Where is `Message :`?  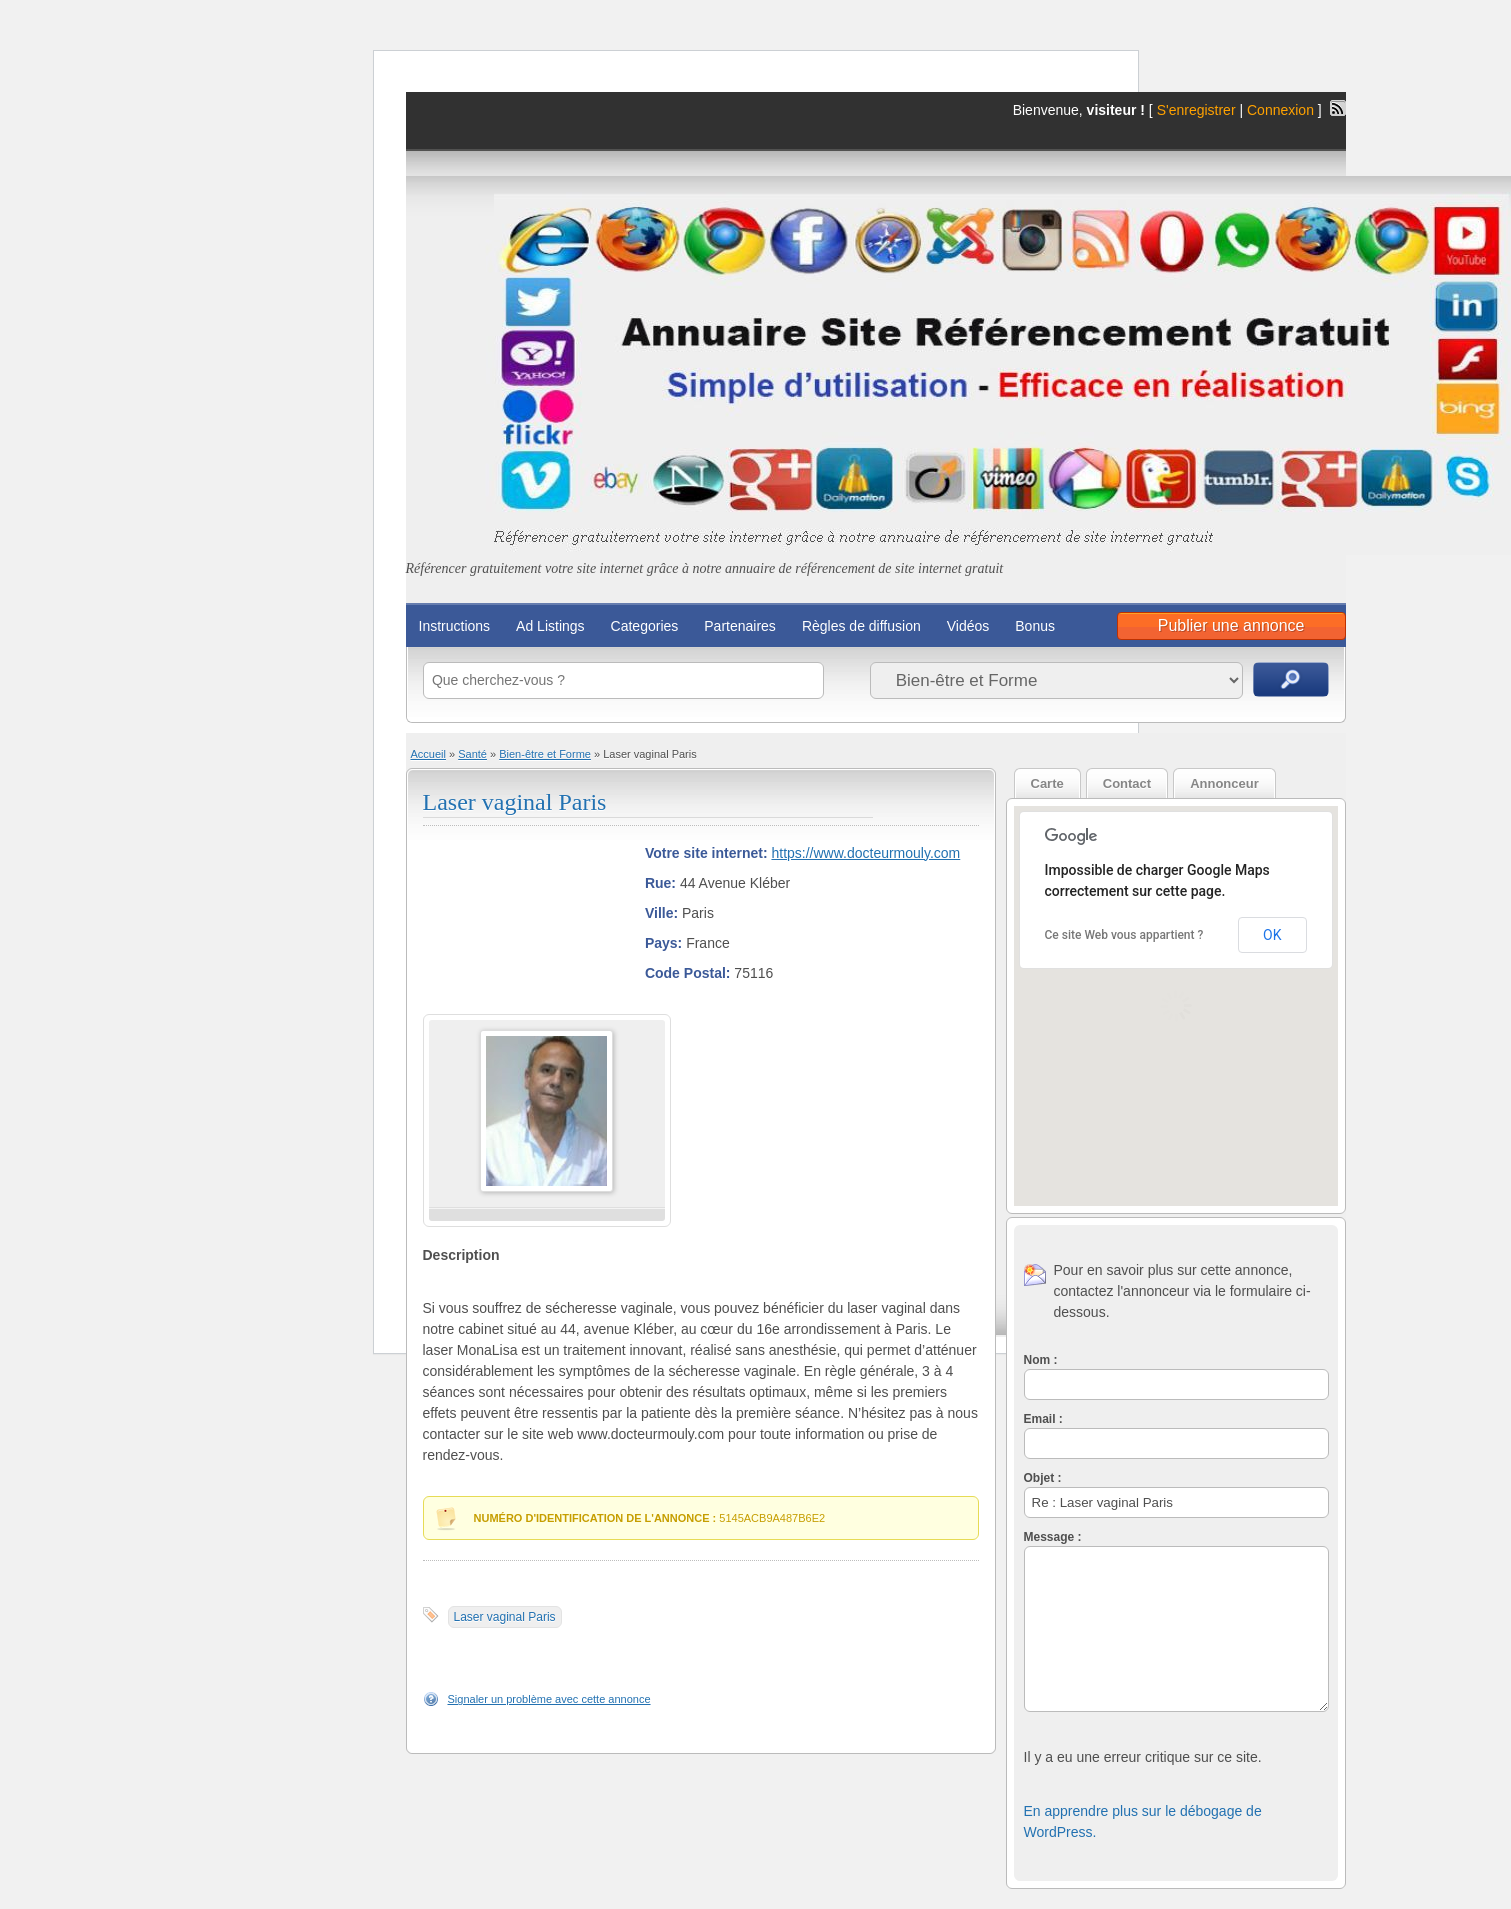 Message : is located at coordinates (1053, 1537).